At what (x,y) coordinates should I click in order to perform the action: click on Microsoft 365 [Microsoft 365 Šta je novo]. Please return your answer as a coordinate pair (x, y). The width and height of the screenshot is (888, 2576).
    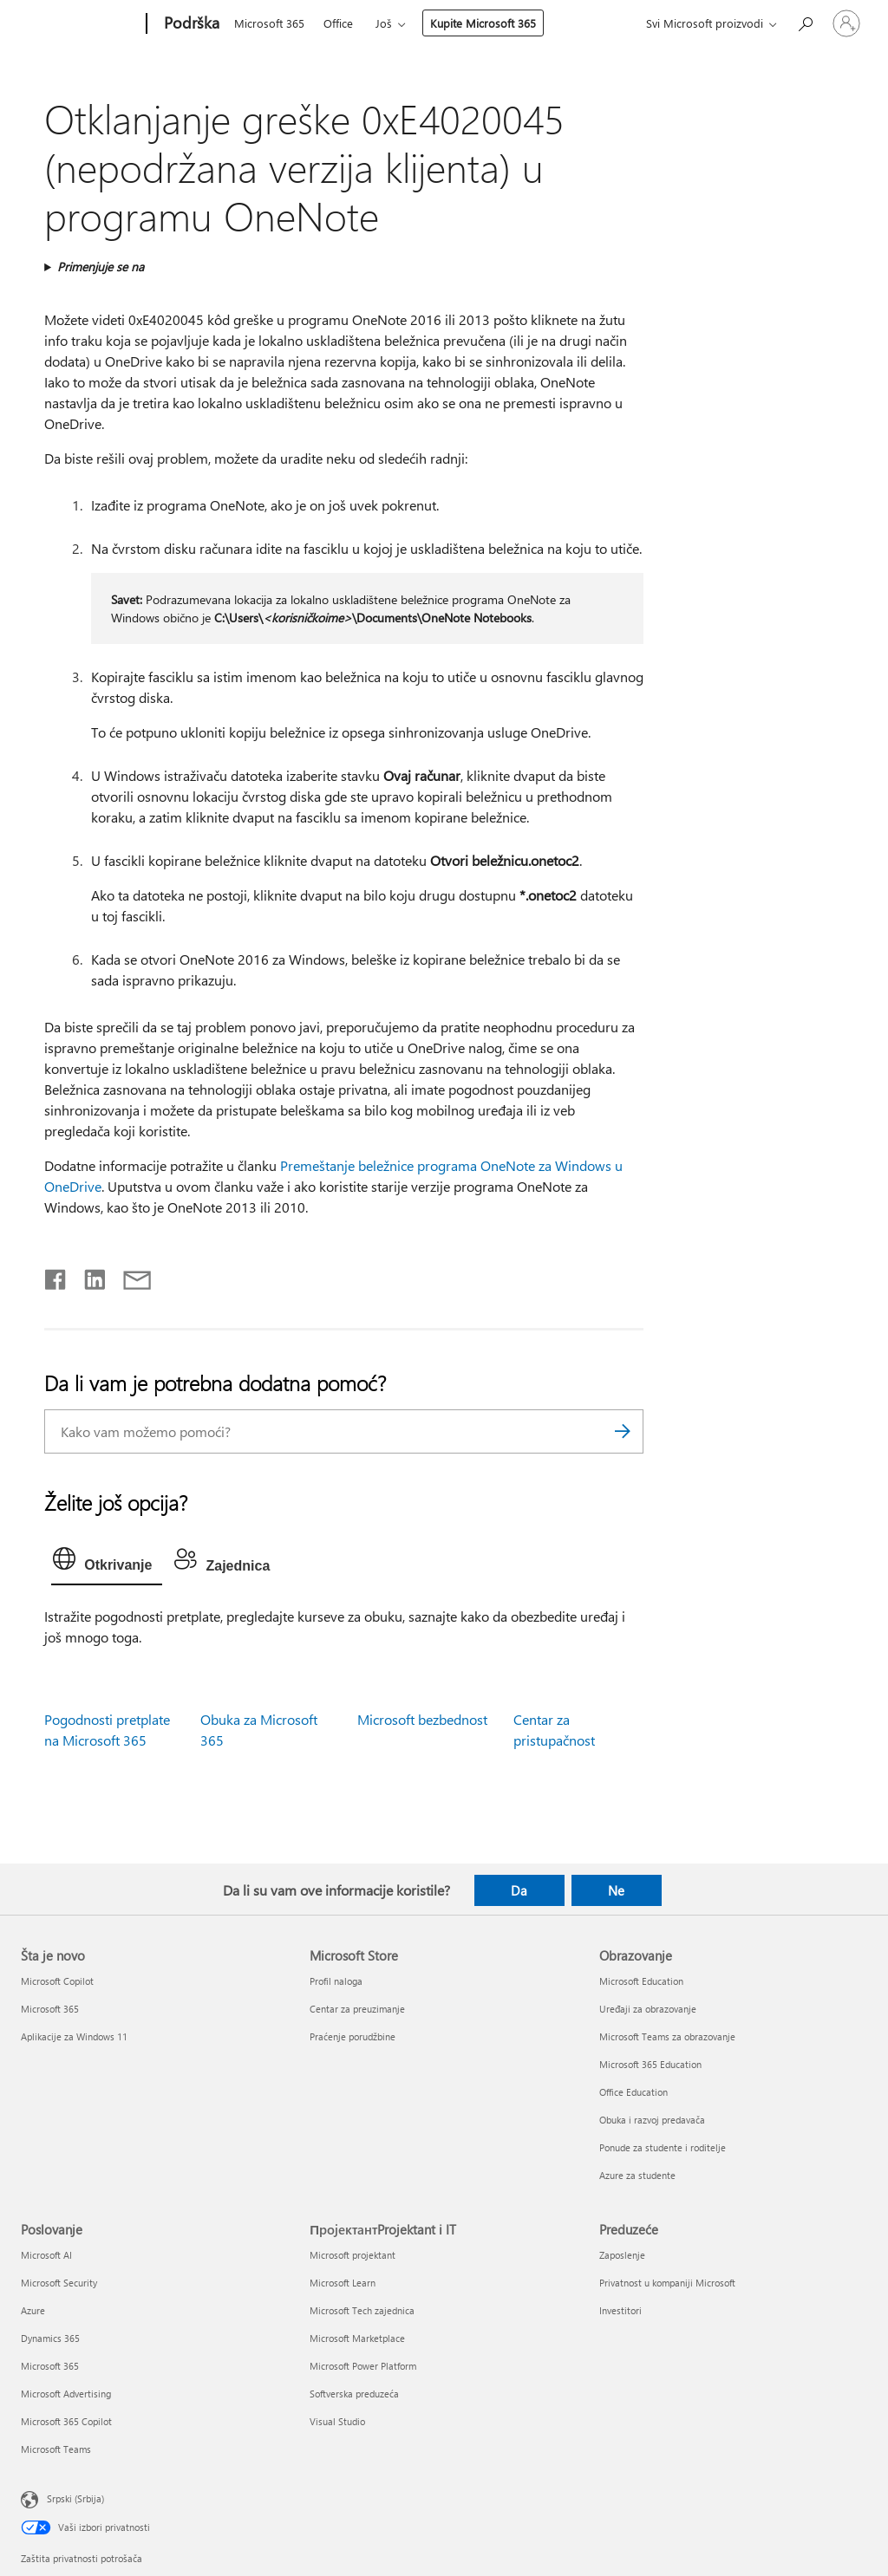
    Looking at the image, I should click on (50, 2008).